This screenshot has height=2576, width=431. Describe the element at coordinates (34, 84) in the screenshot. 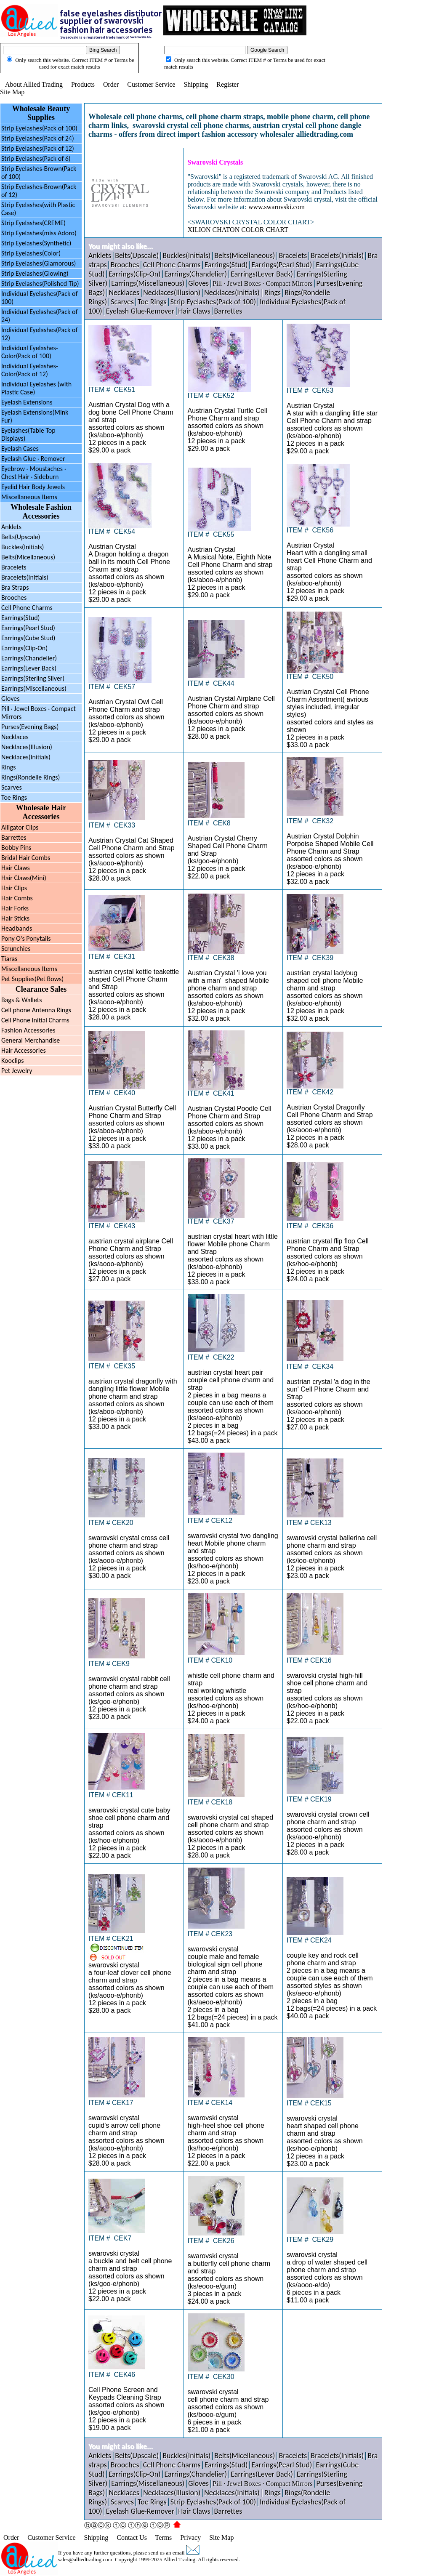

I see `About Allied Trading` at that location.